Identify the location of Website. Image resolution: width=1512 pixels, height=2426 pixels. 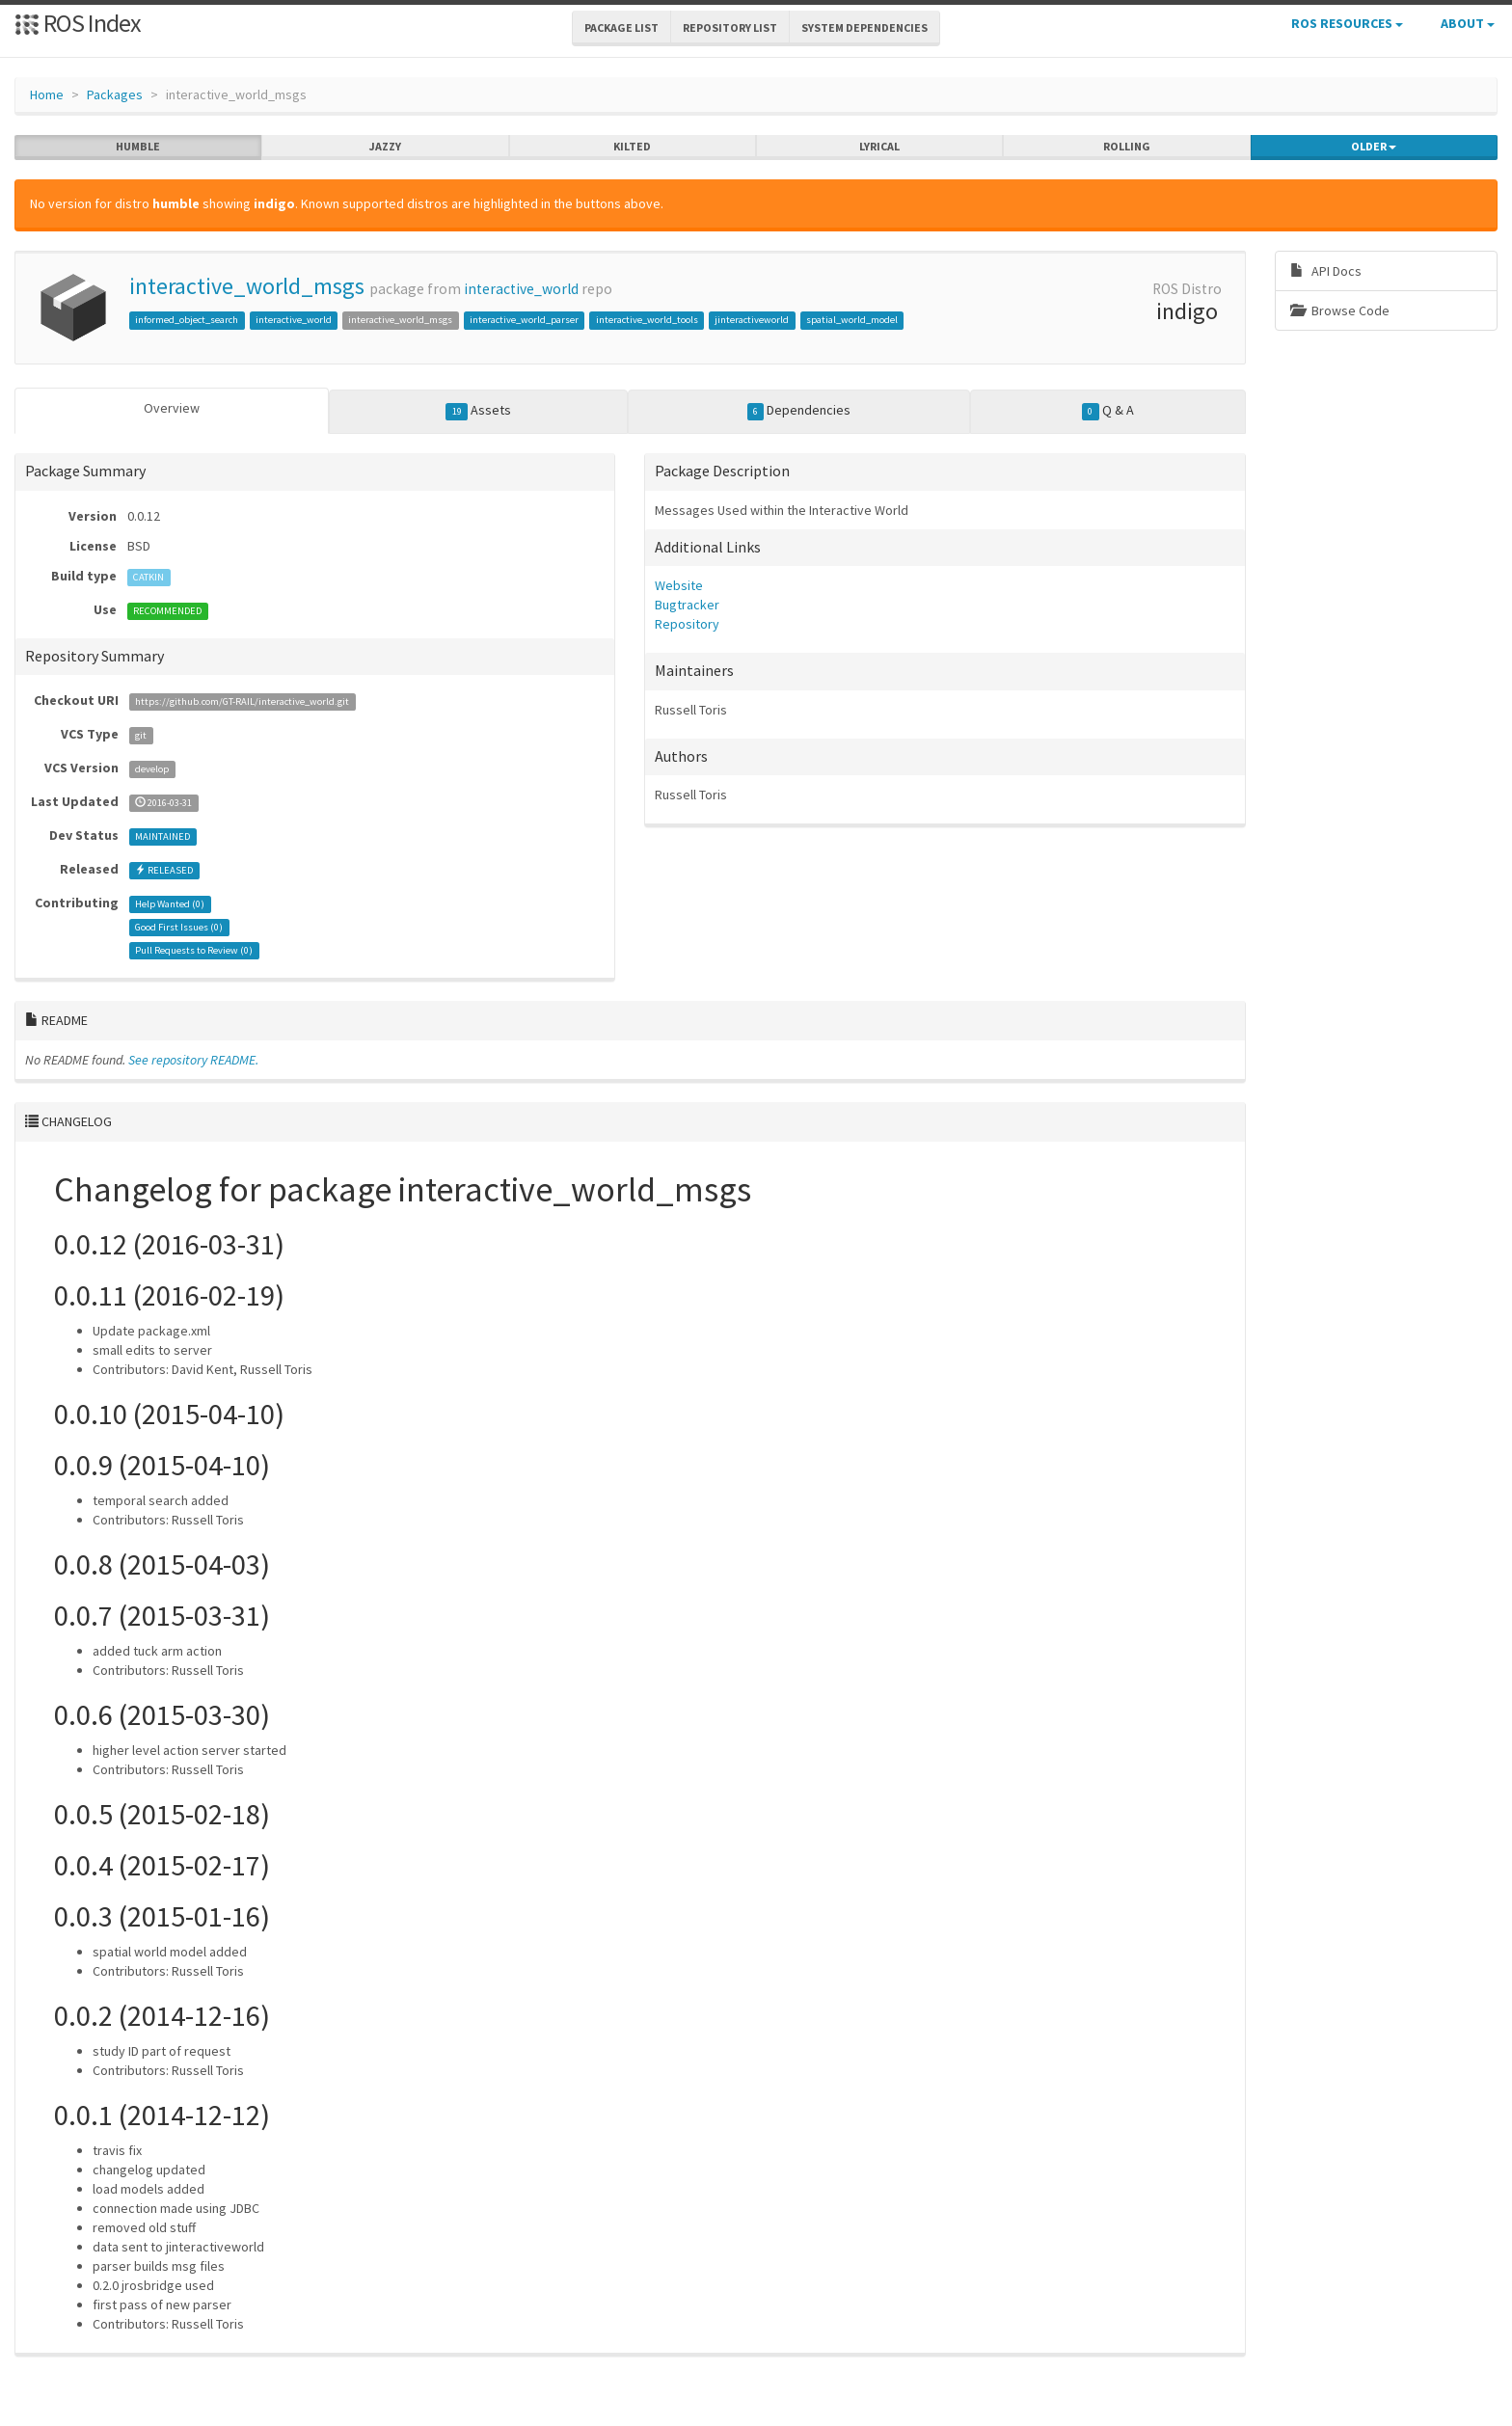
(679, 585).